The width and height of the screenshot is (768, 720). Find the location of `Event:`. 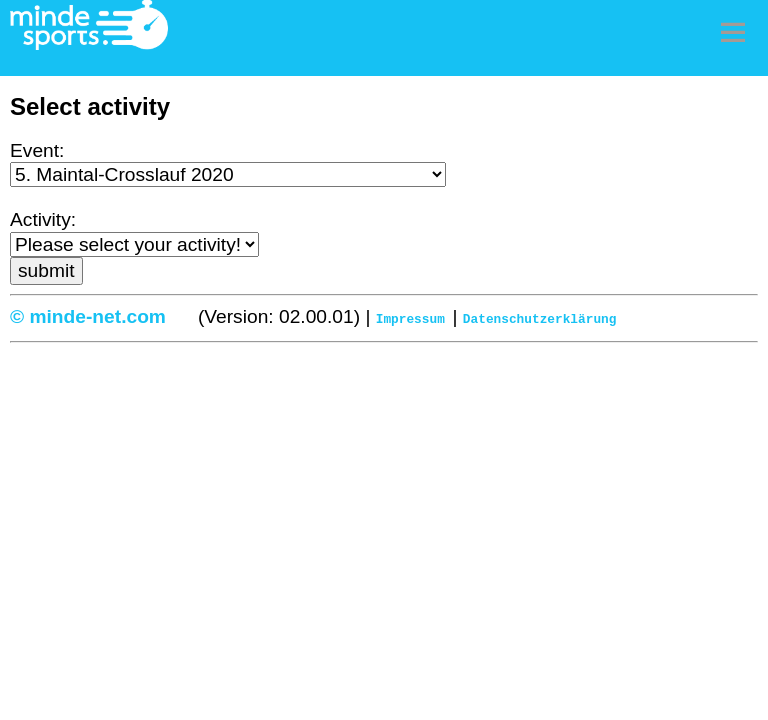

Event: is located at coordinates (37, 150).